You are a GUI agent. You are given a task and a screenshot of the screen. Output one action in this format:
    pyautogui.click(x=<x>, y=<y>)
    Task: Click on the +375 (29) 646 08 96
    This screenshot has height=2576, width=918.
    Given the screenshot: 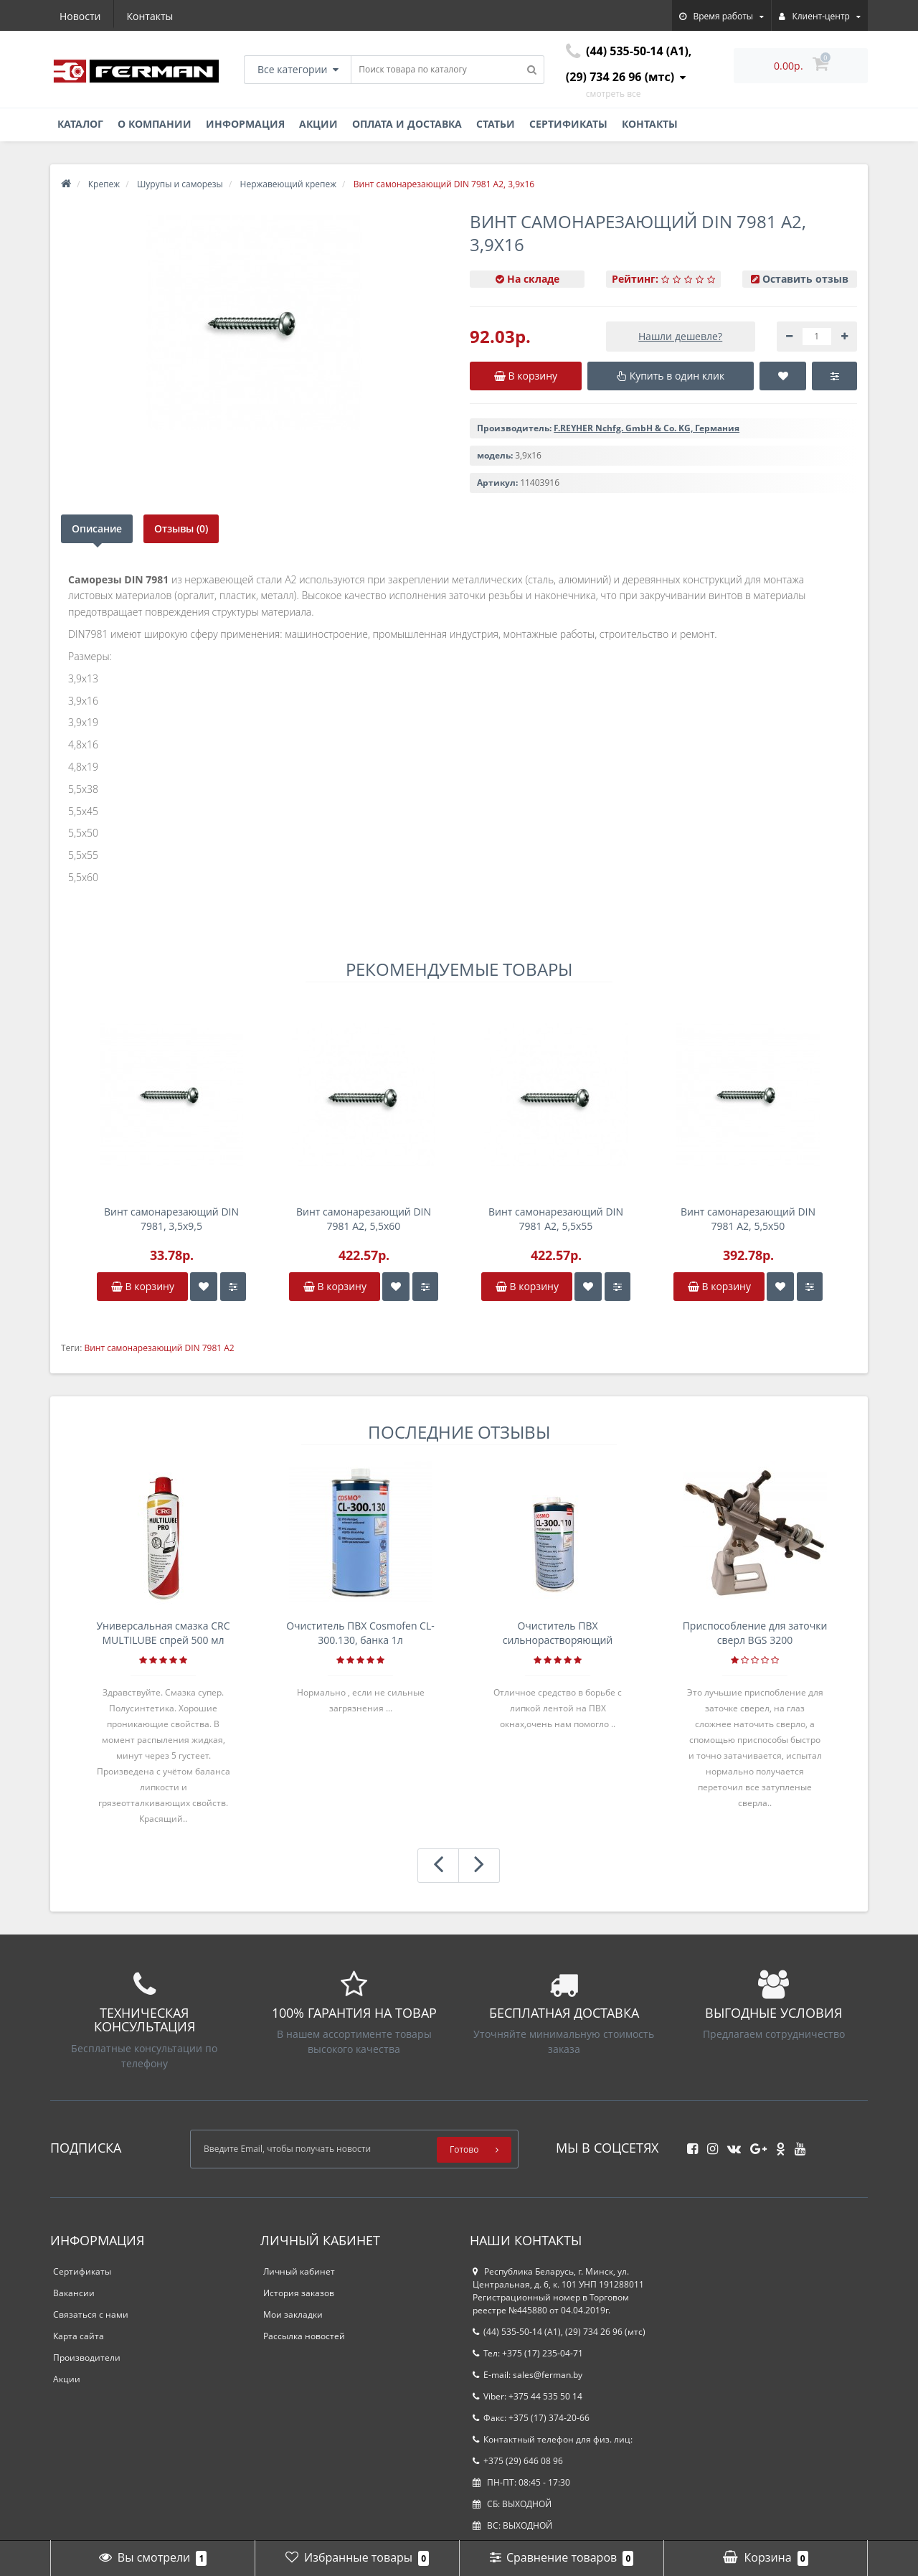 What is the action you would take?
    pyautogui.click(x=518, y=2461)
    